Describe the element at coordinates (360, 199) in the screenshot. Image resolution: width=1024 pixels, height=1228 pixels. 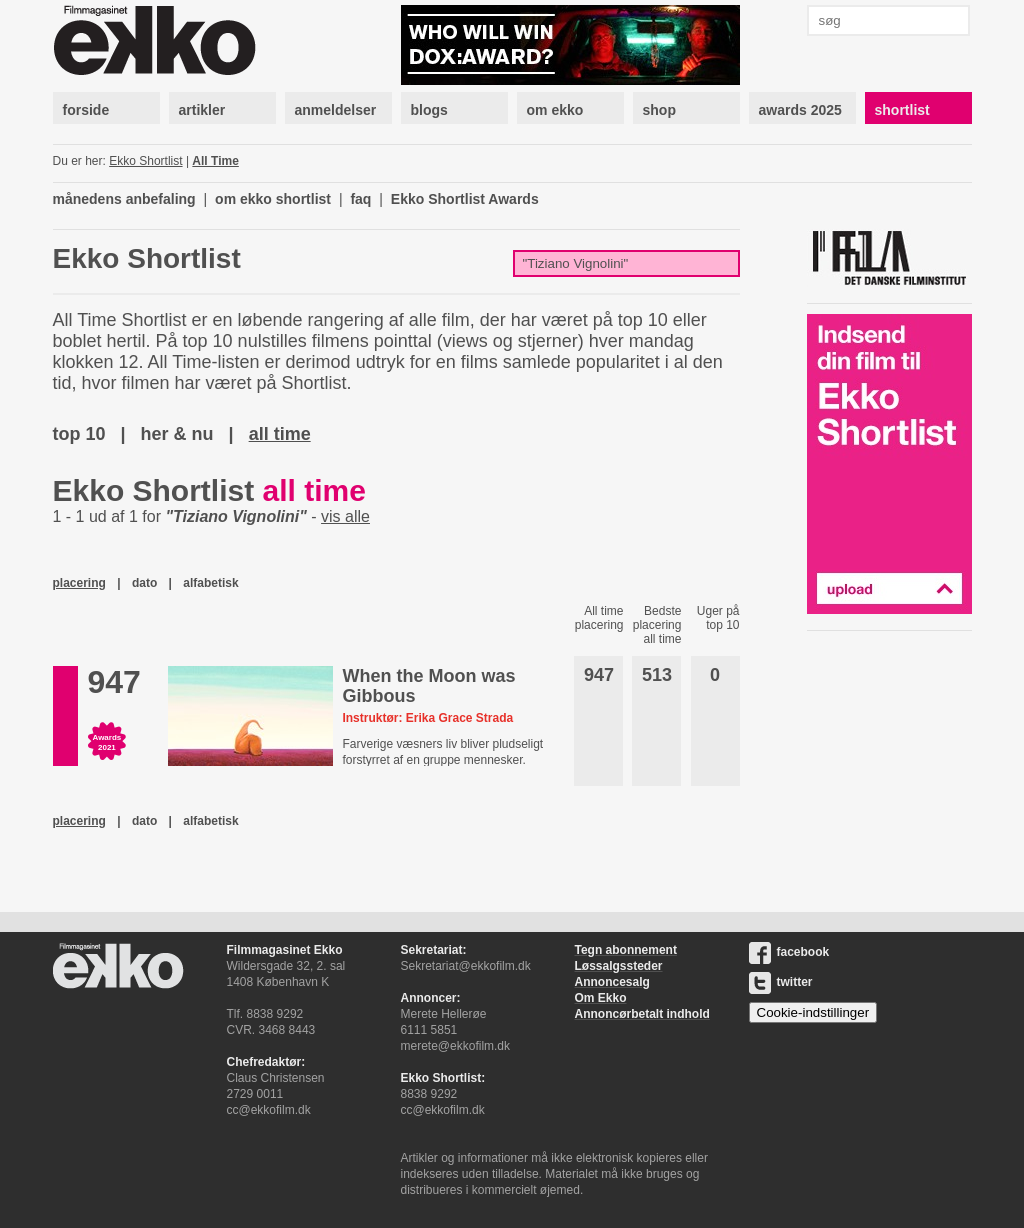
I see `faq` at that location.